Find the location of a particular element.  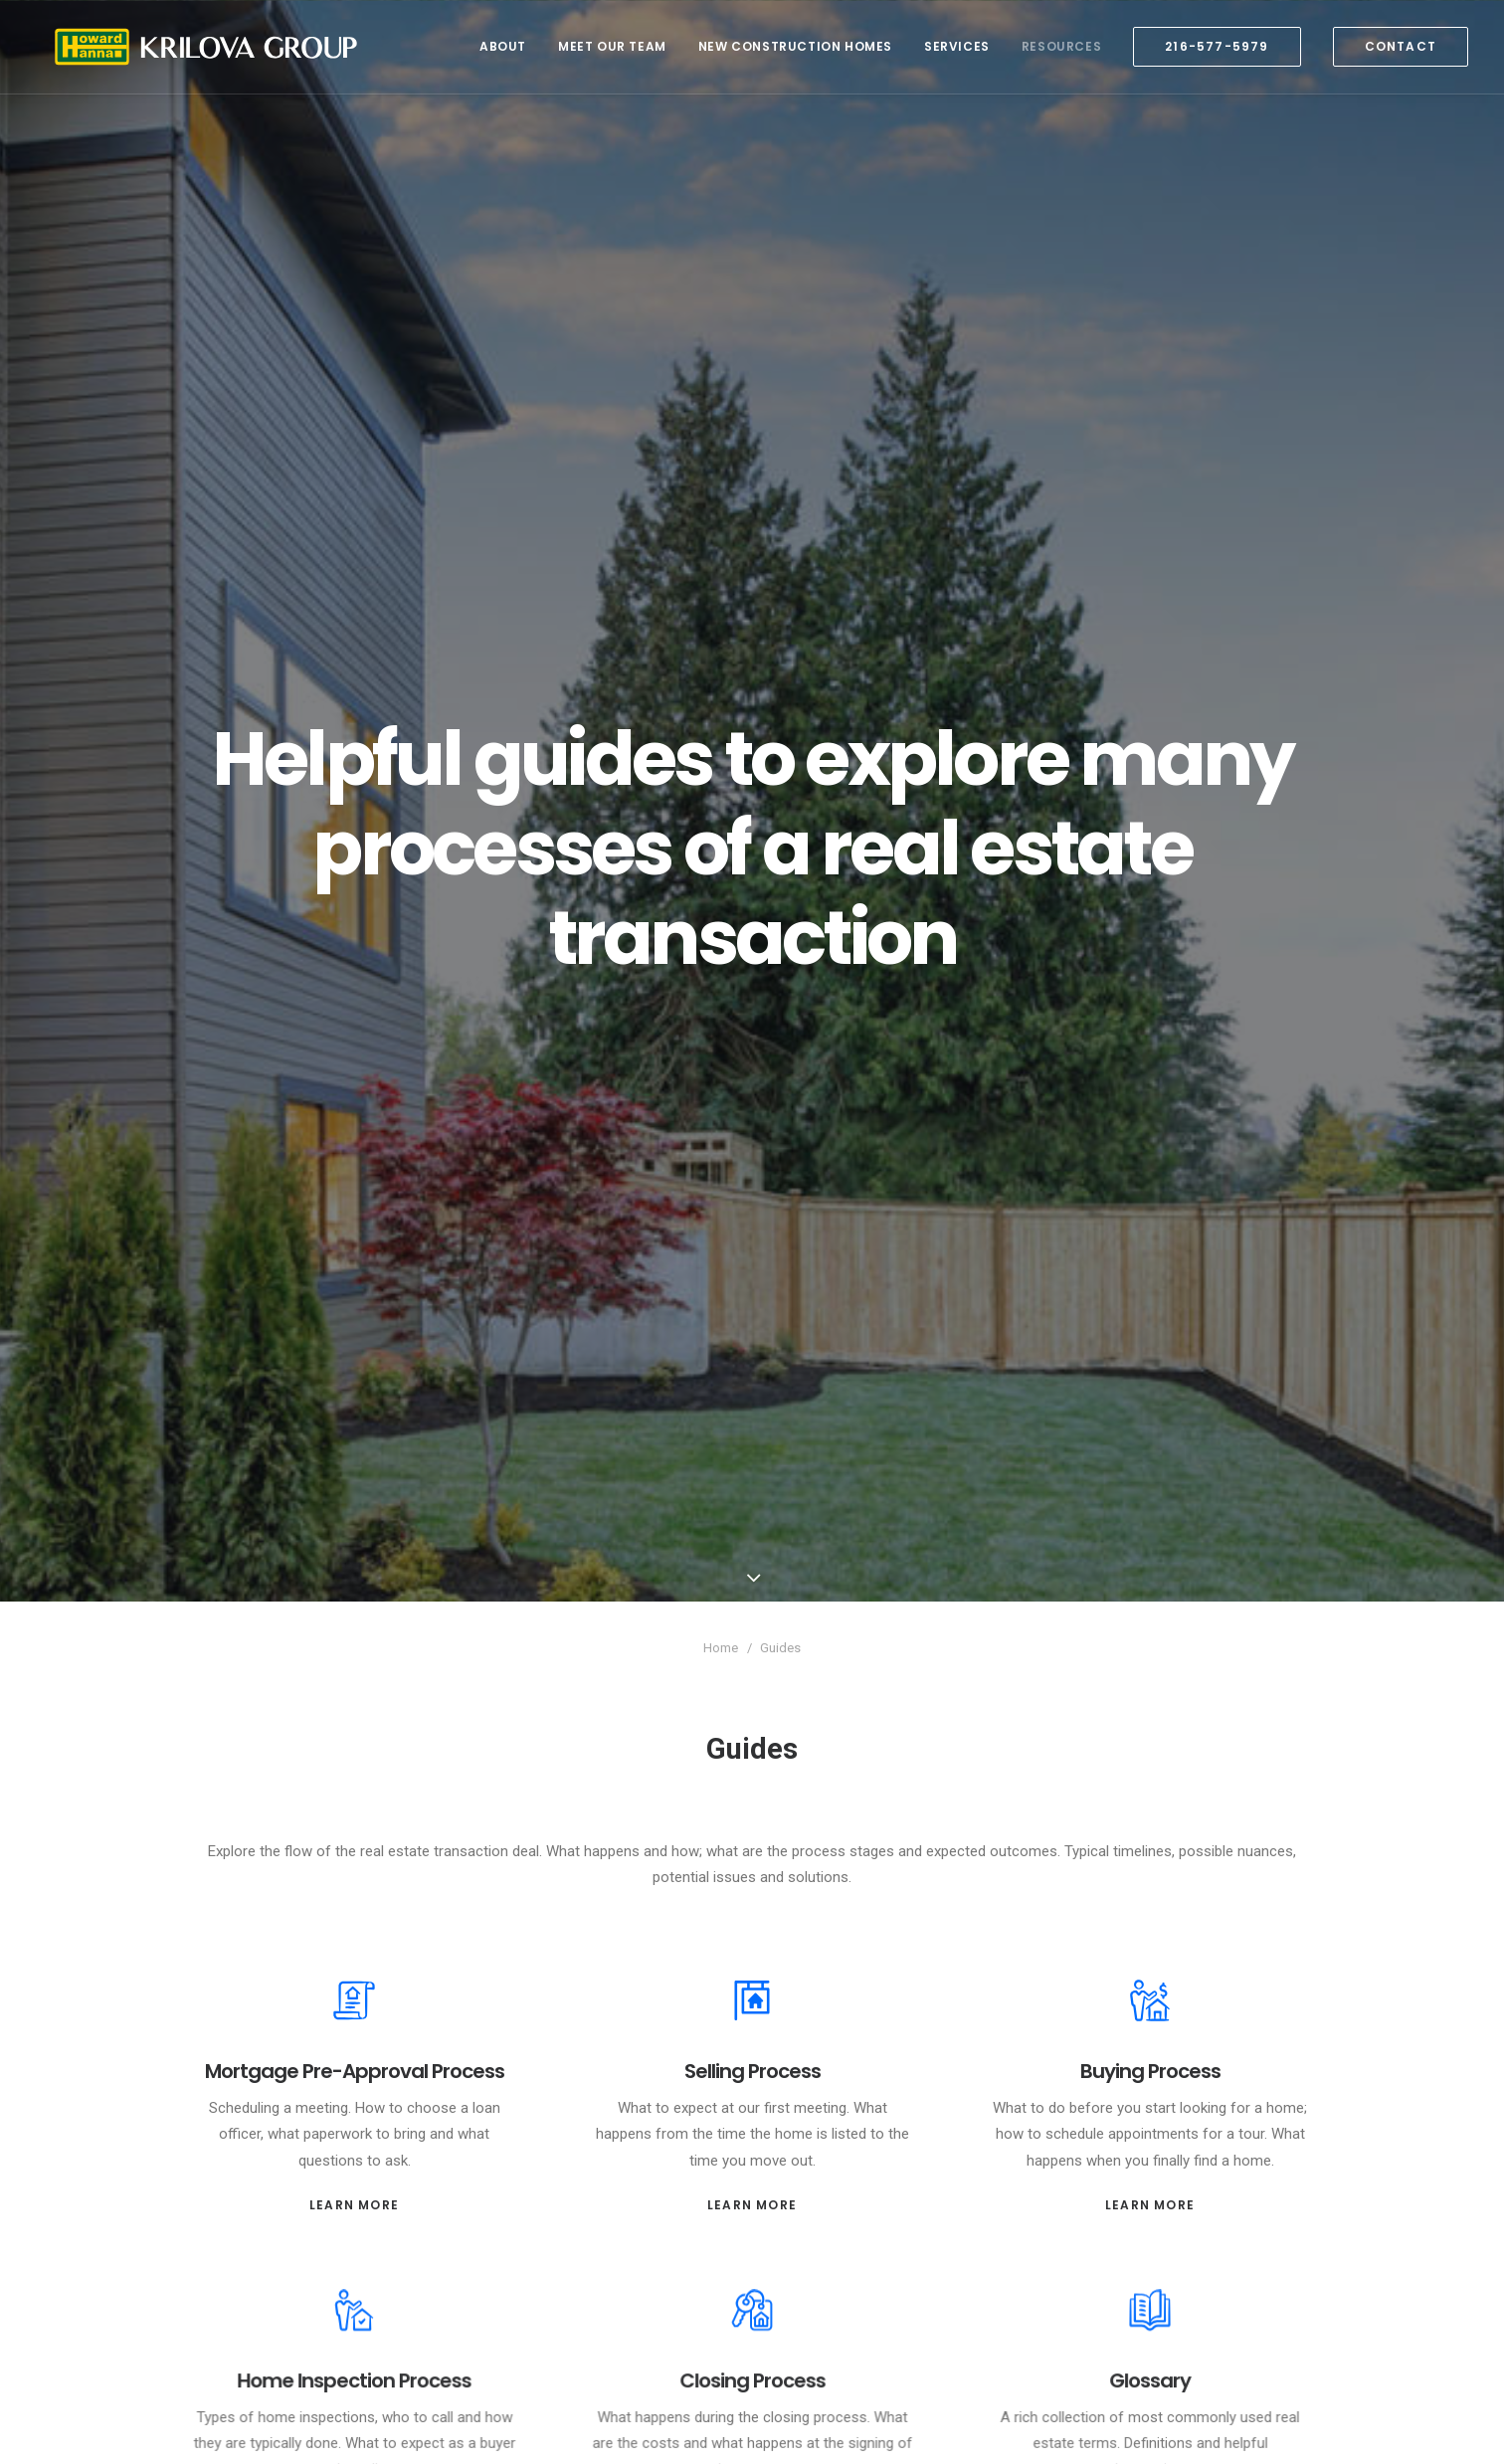

New Construction Homes is located at coordinates (795, 46).